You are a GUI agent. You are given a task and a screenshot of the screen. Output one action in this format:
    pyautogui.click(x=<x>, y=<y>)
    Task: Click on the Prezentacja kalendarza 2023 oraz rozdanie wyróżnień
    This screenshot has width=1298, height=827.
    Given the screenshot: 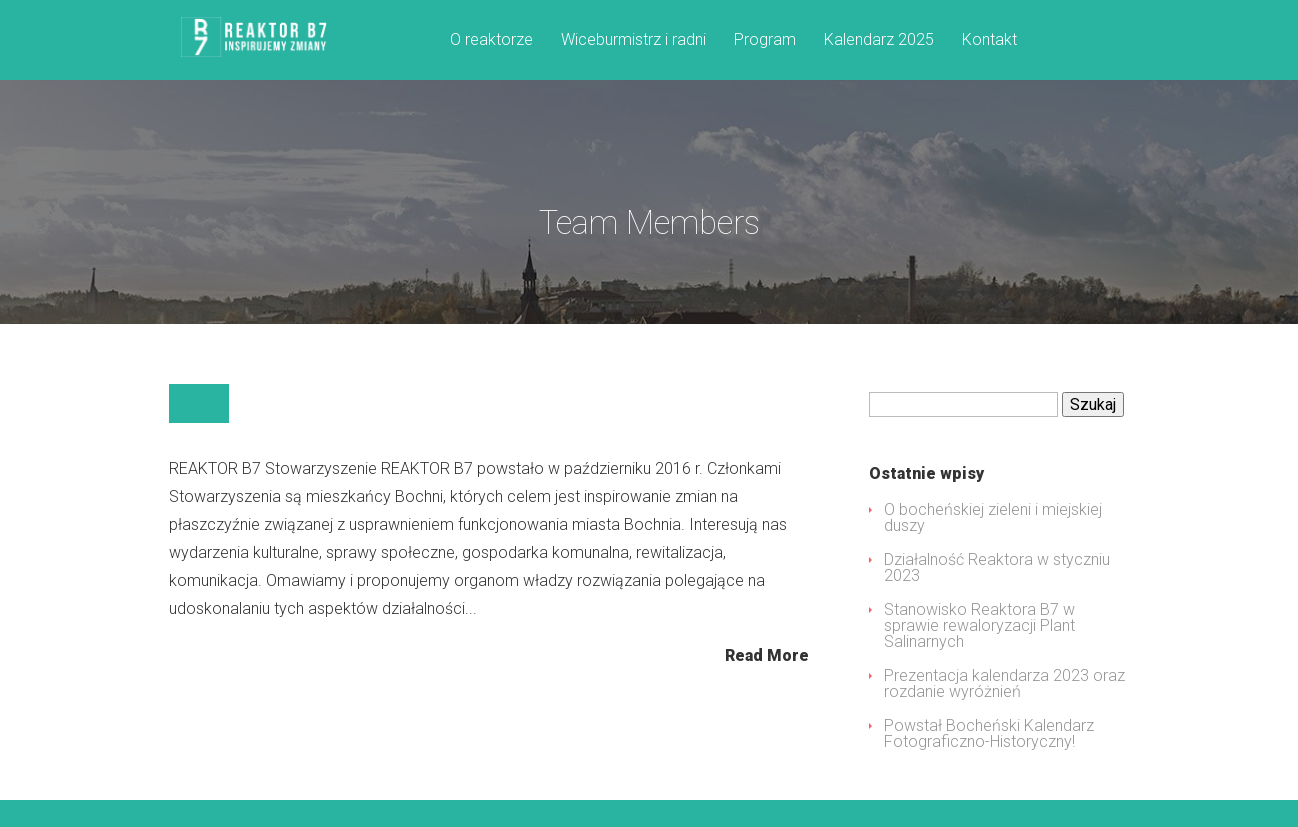 What is the action you would take?
    pyautogui.click(x=1004, y=710)
    